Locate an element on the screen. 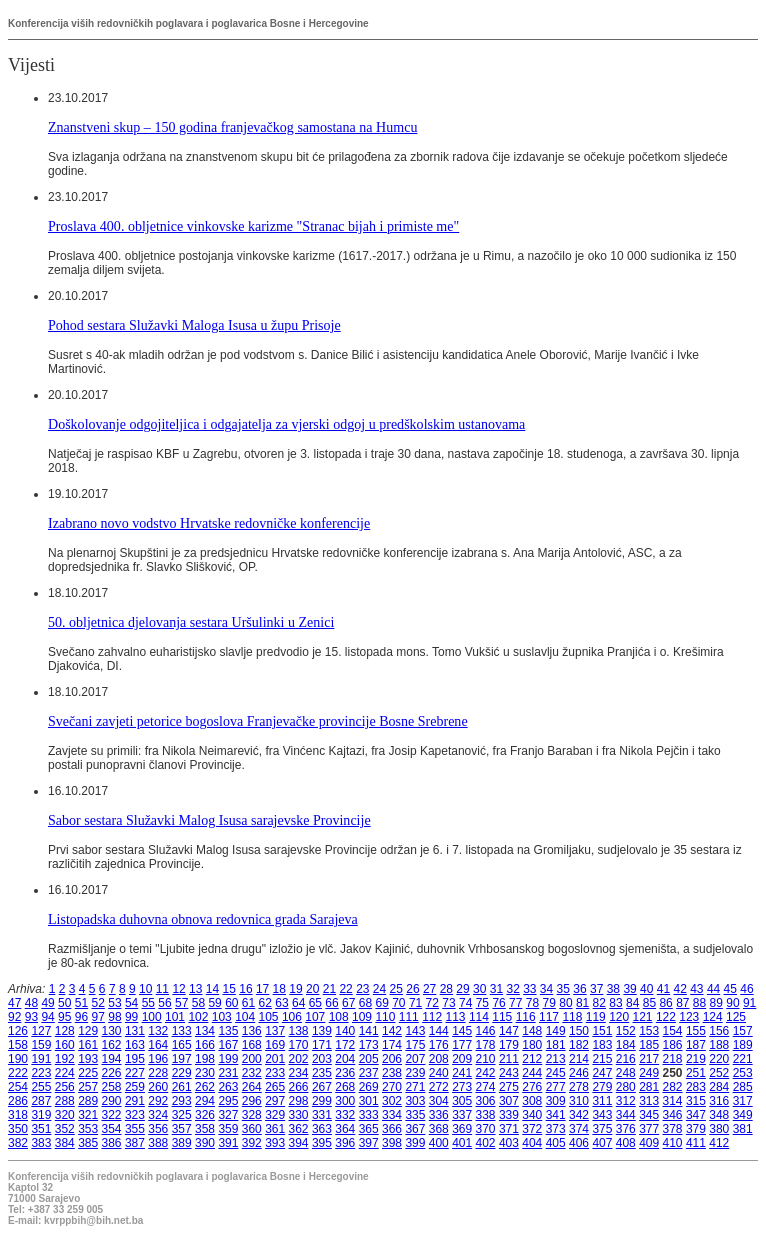 The width and height of the screenshot is (766, 1236). 11 is located at coordinates (162, 989).